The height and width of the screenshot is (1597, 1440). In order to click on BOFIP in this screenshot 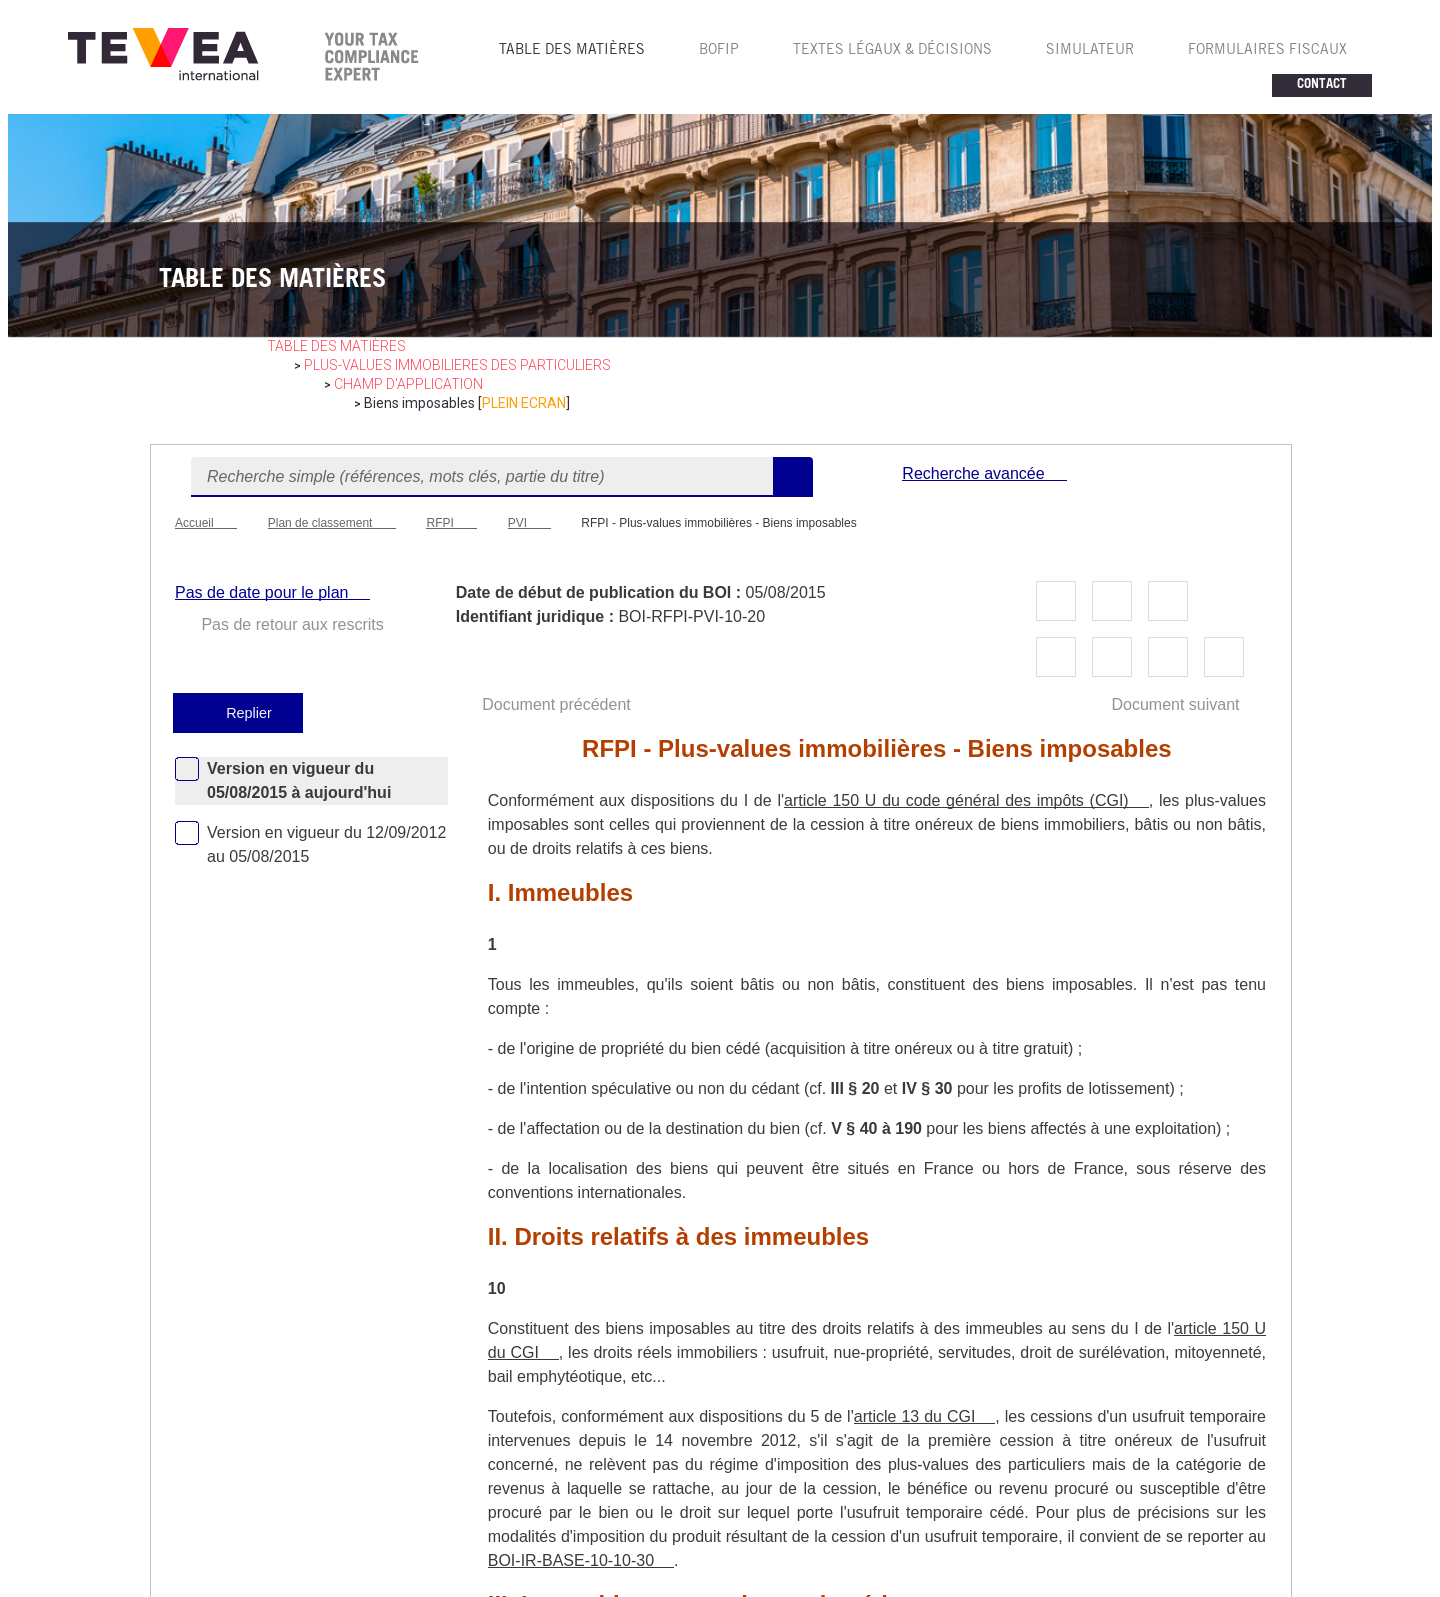, I will do `click(719, 51)`.